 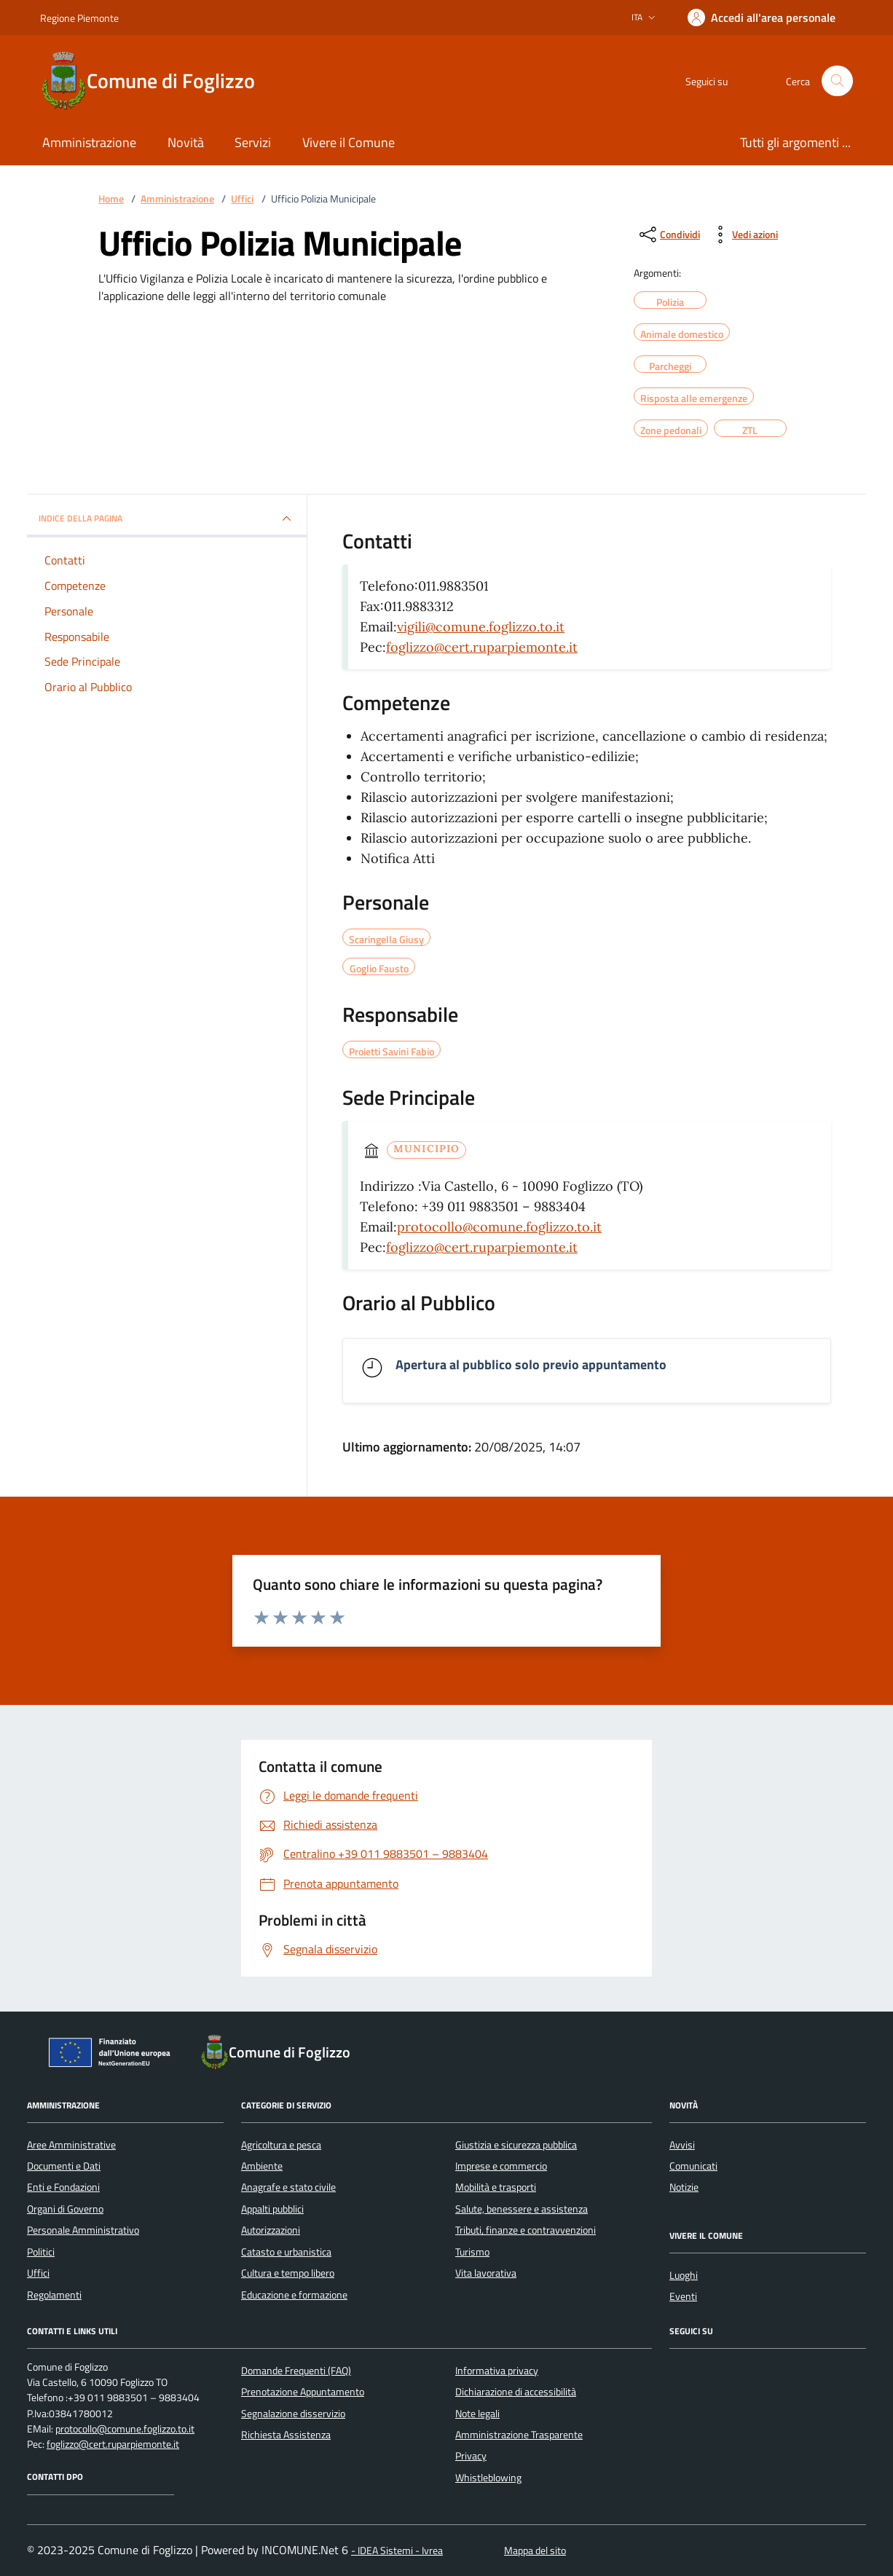 What do you see at coordinates (64, 2166) in the screenshot?
I see `Documenti e Dati` at bounding box center [64, 2166].